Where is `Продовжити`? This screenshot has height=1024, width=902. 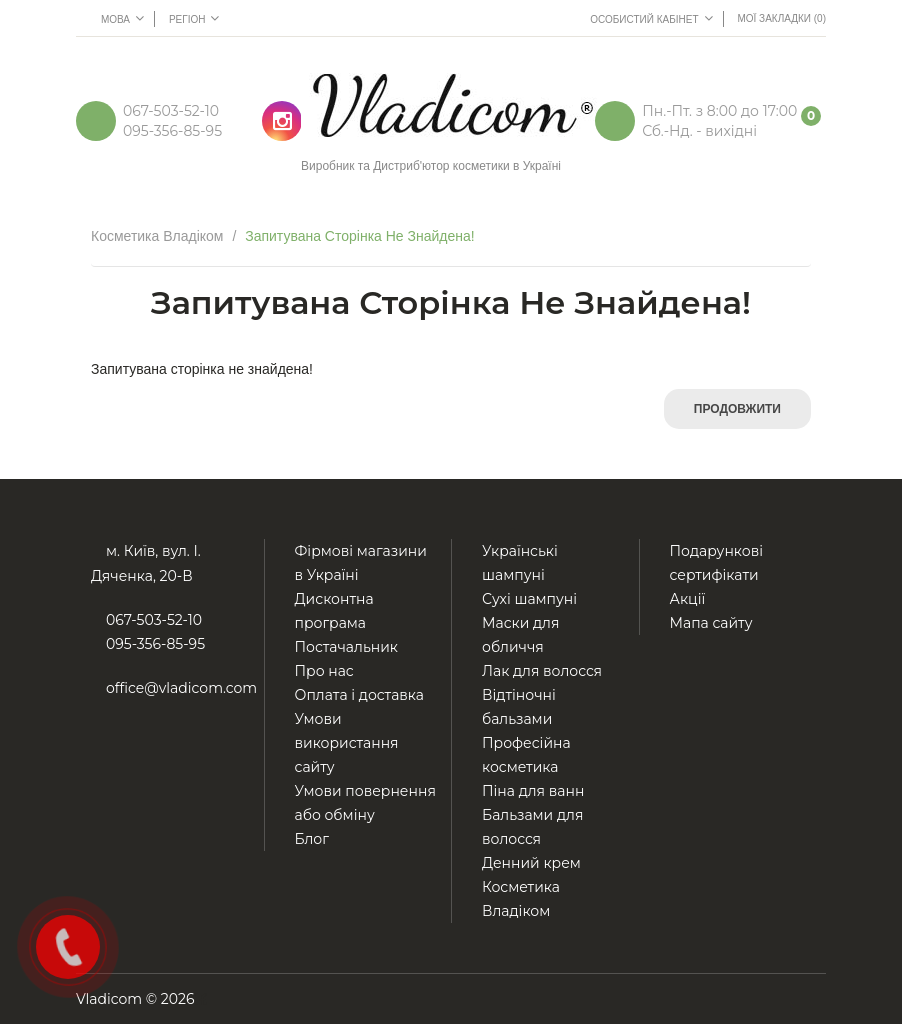
Продовжити is located at coordinates (737, 409).